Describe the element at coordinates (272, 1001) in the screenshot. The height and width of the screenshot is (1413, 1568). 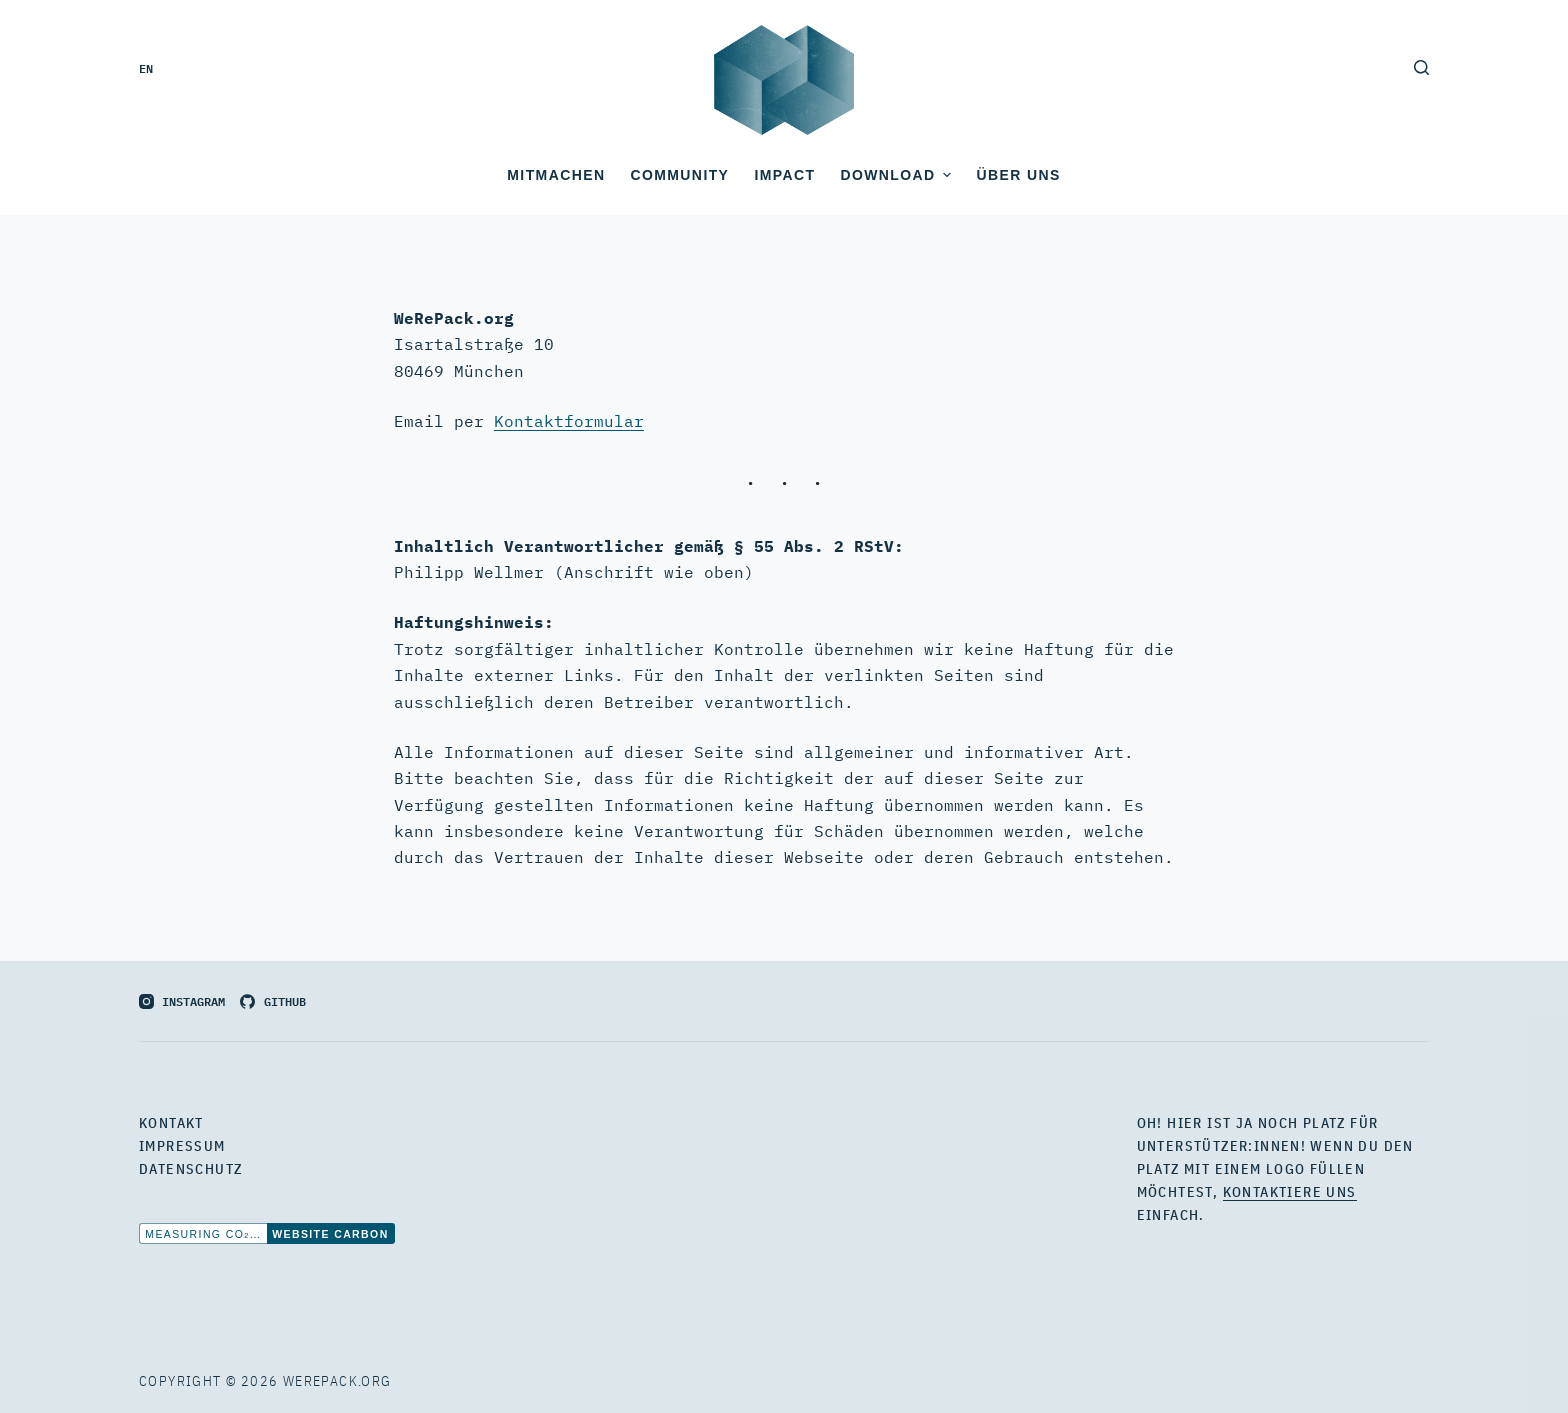
I see `[GitHub]` at that location.